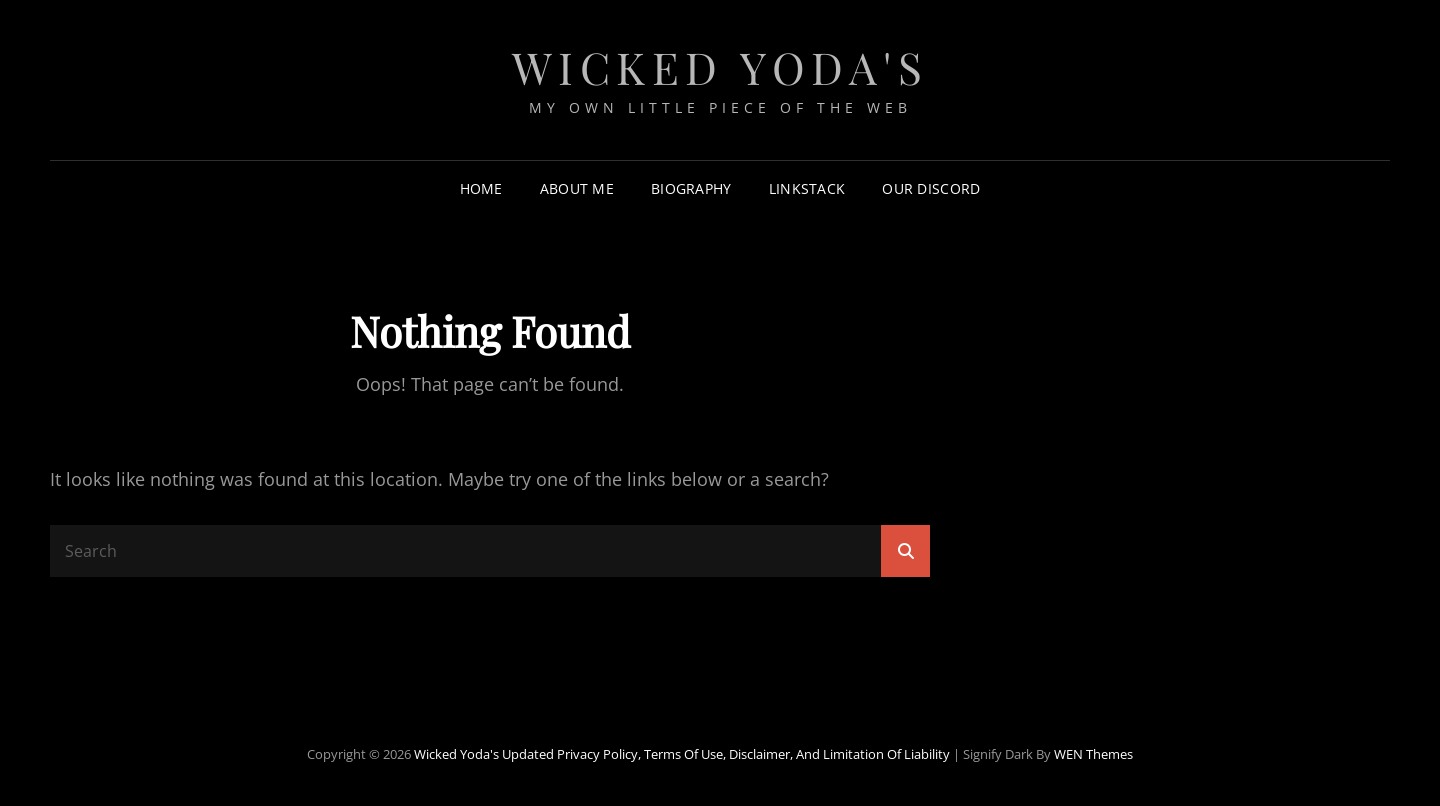  I want to click on Our Discord, so click(931, 188).